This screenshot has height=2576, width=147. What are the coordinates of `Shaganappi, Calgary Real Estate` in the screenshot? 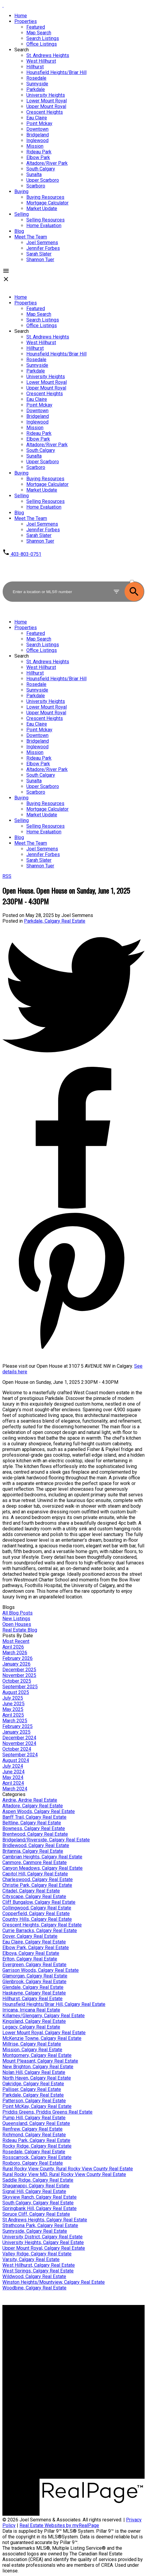 It's located at (35, 2186).